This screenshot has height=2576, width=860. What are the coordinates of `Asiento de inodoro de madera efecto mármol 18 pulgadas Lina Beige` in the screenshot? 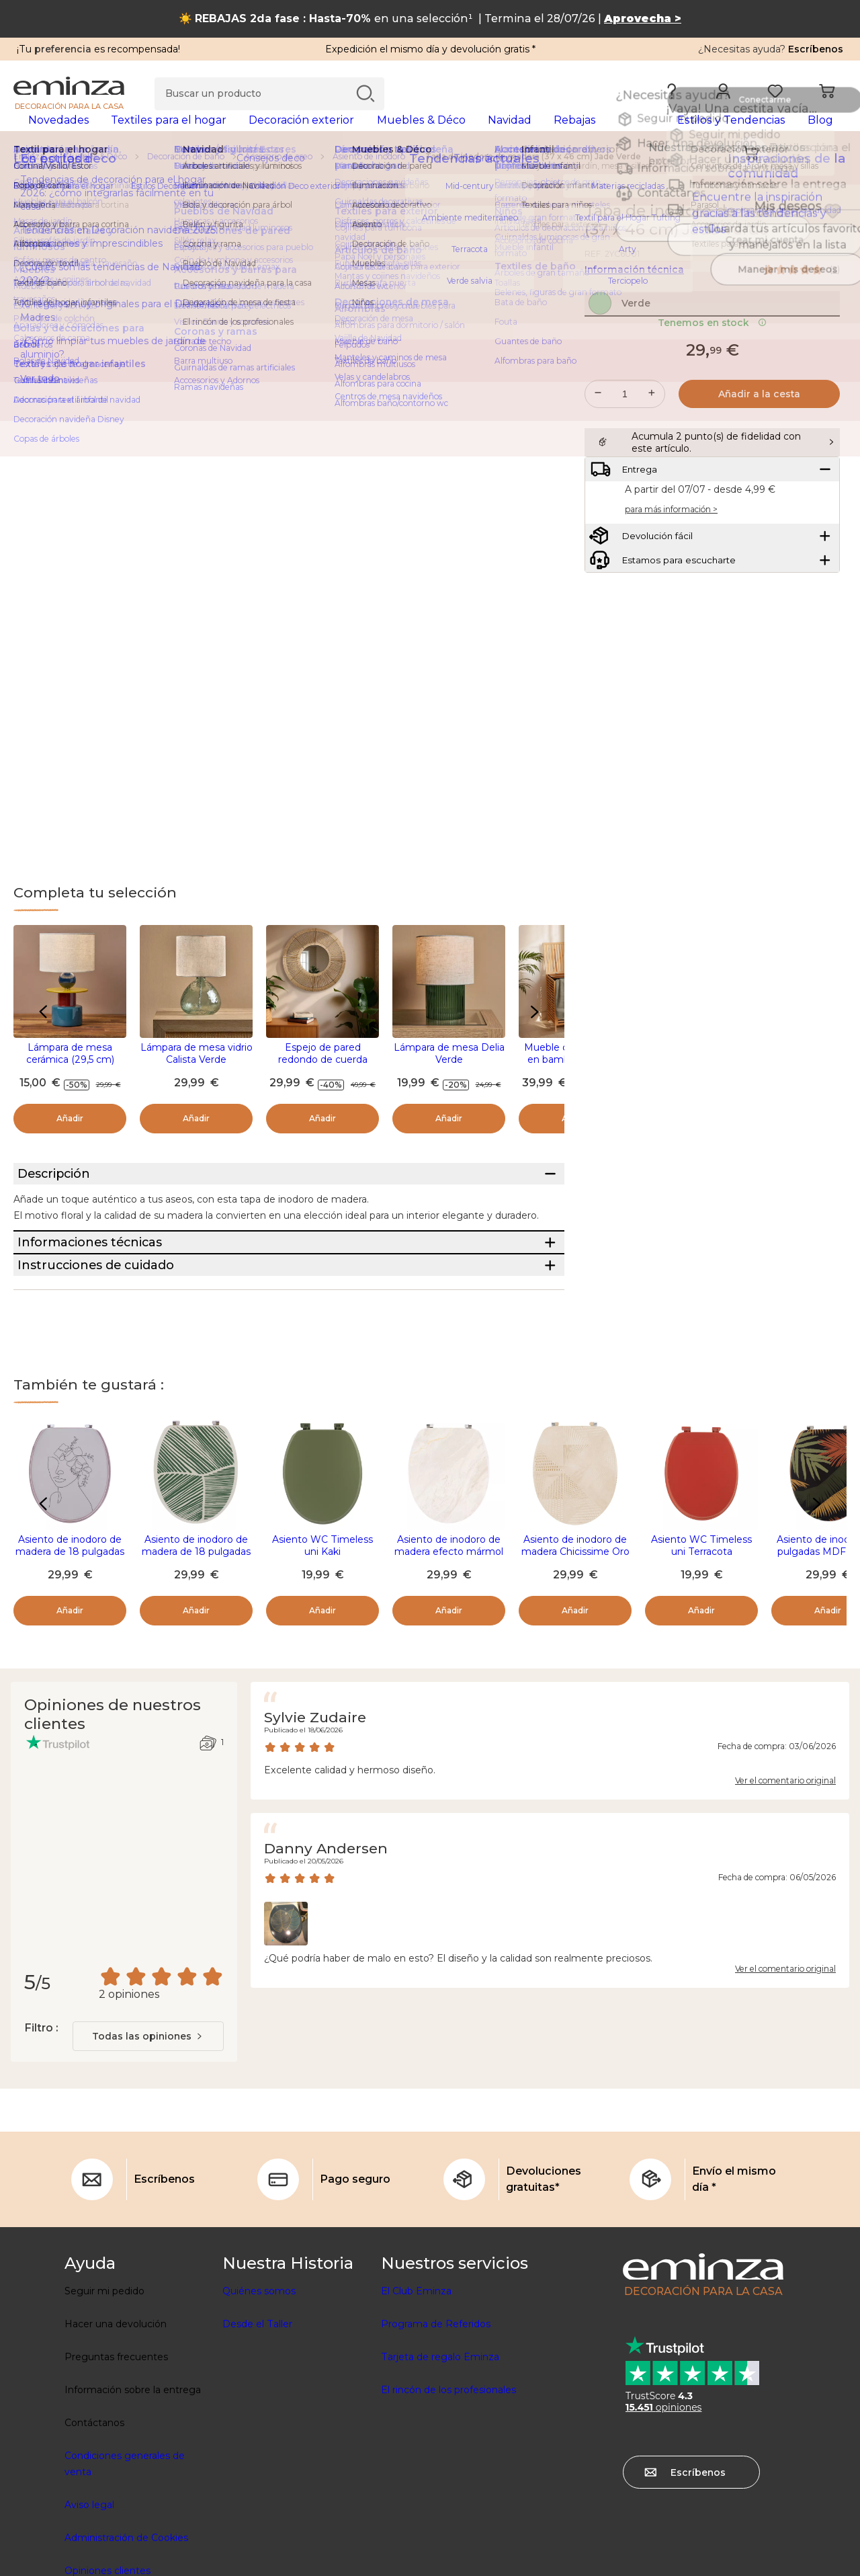 It's located at (448, 1648).